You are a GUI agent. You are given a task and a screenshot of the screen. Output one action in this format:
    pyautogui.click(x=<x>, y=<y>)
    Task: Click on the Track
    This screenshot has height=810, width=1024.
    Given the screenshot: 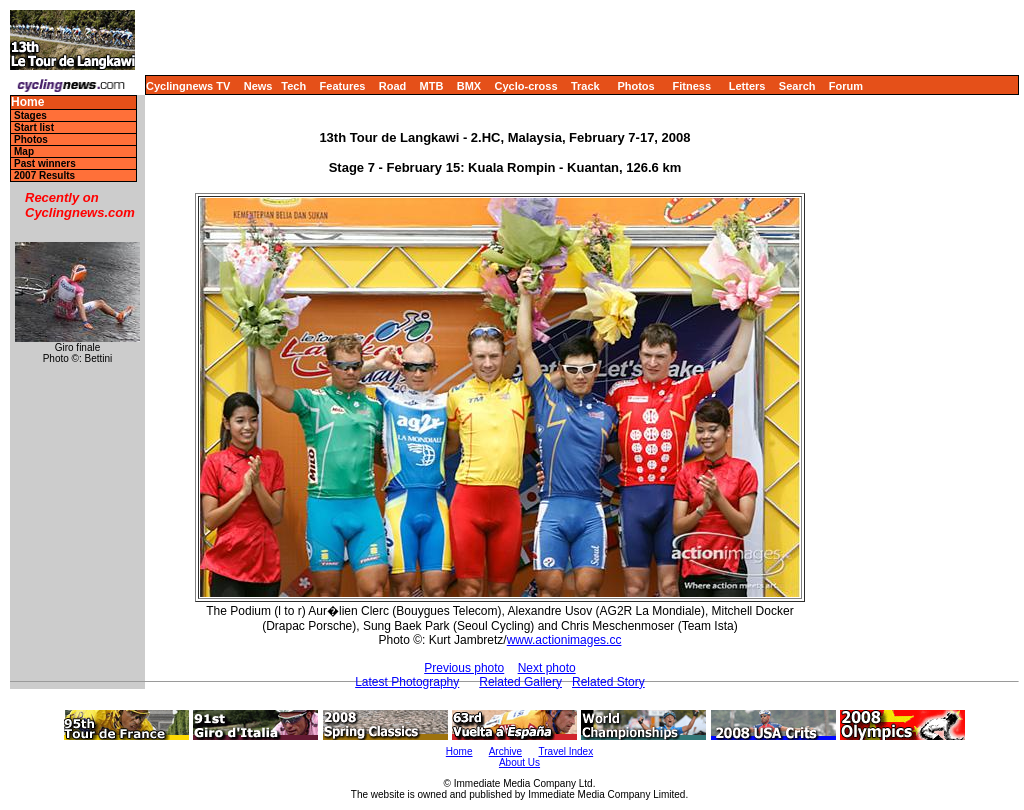 What is the action you would take?
    pyautogui.click(x=585, y=86)
    